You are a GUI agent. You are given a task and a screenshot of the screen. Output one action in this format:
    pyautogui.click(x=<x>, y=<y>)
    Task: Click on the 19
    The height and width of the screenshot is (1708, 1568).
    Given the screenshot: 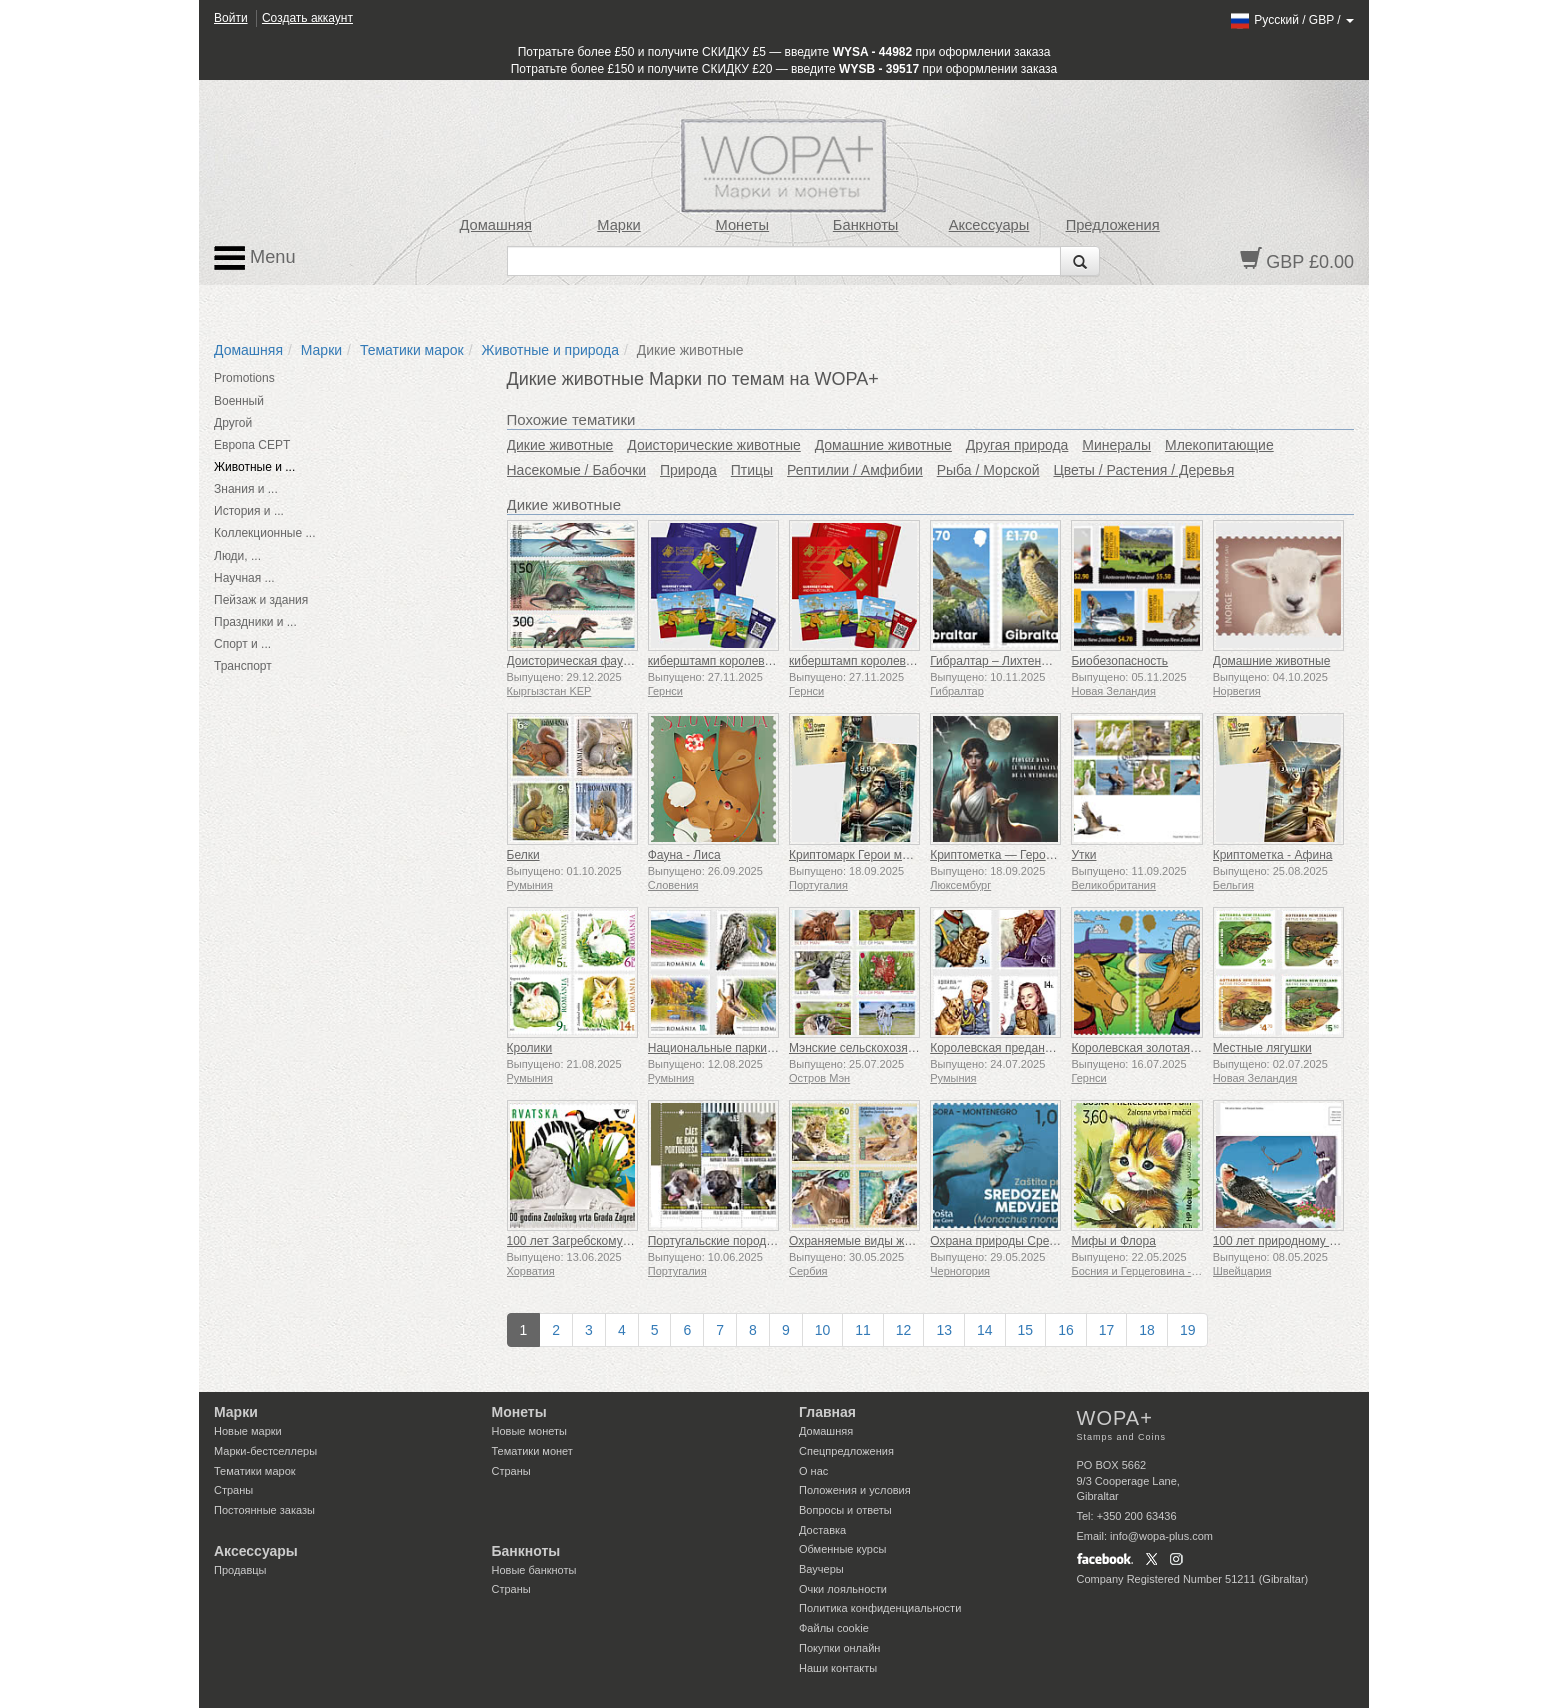 What is the action you would take?
    pyautogui.click(x=1188, y=1330)
    